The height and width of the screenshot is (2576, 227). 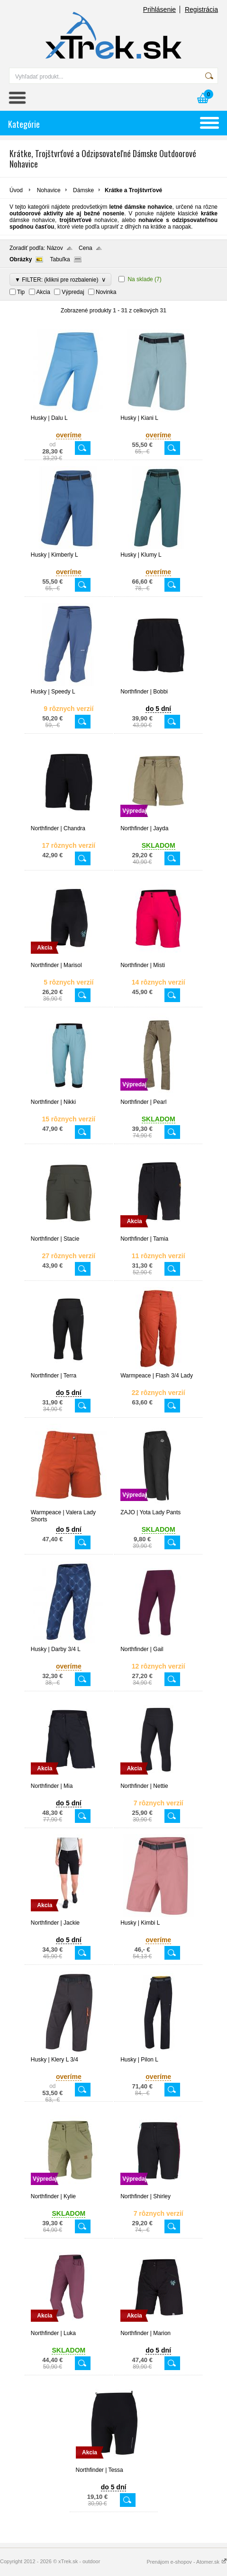 What do you see at coordinates (60, 259) in the screenshot?
I see `Tabuľka` at bounding box center [60, 259].